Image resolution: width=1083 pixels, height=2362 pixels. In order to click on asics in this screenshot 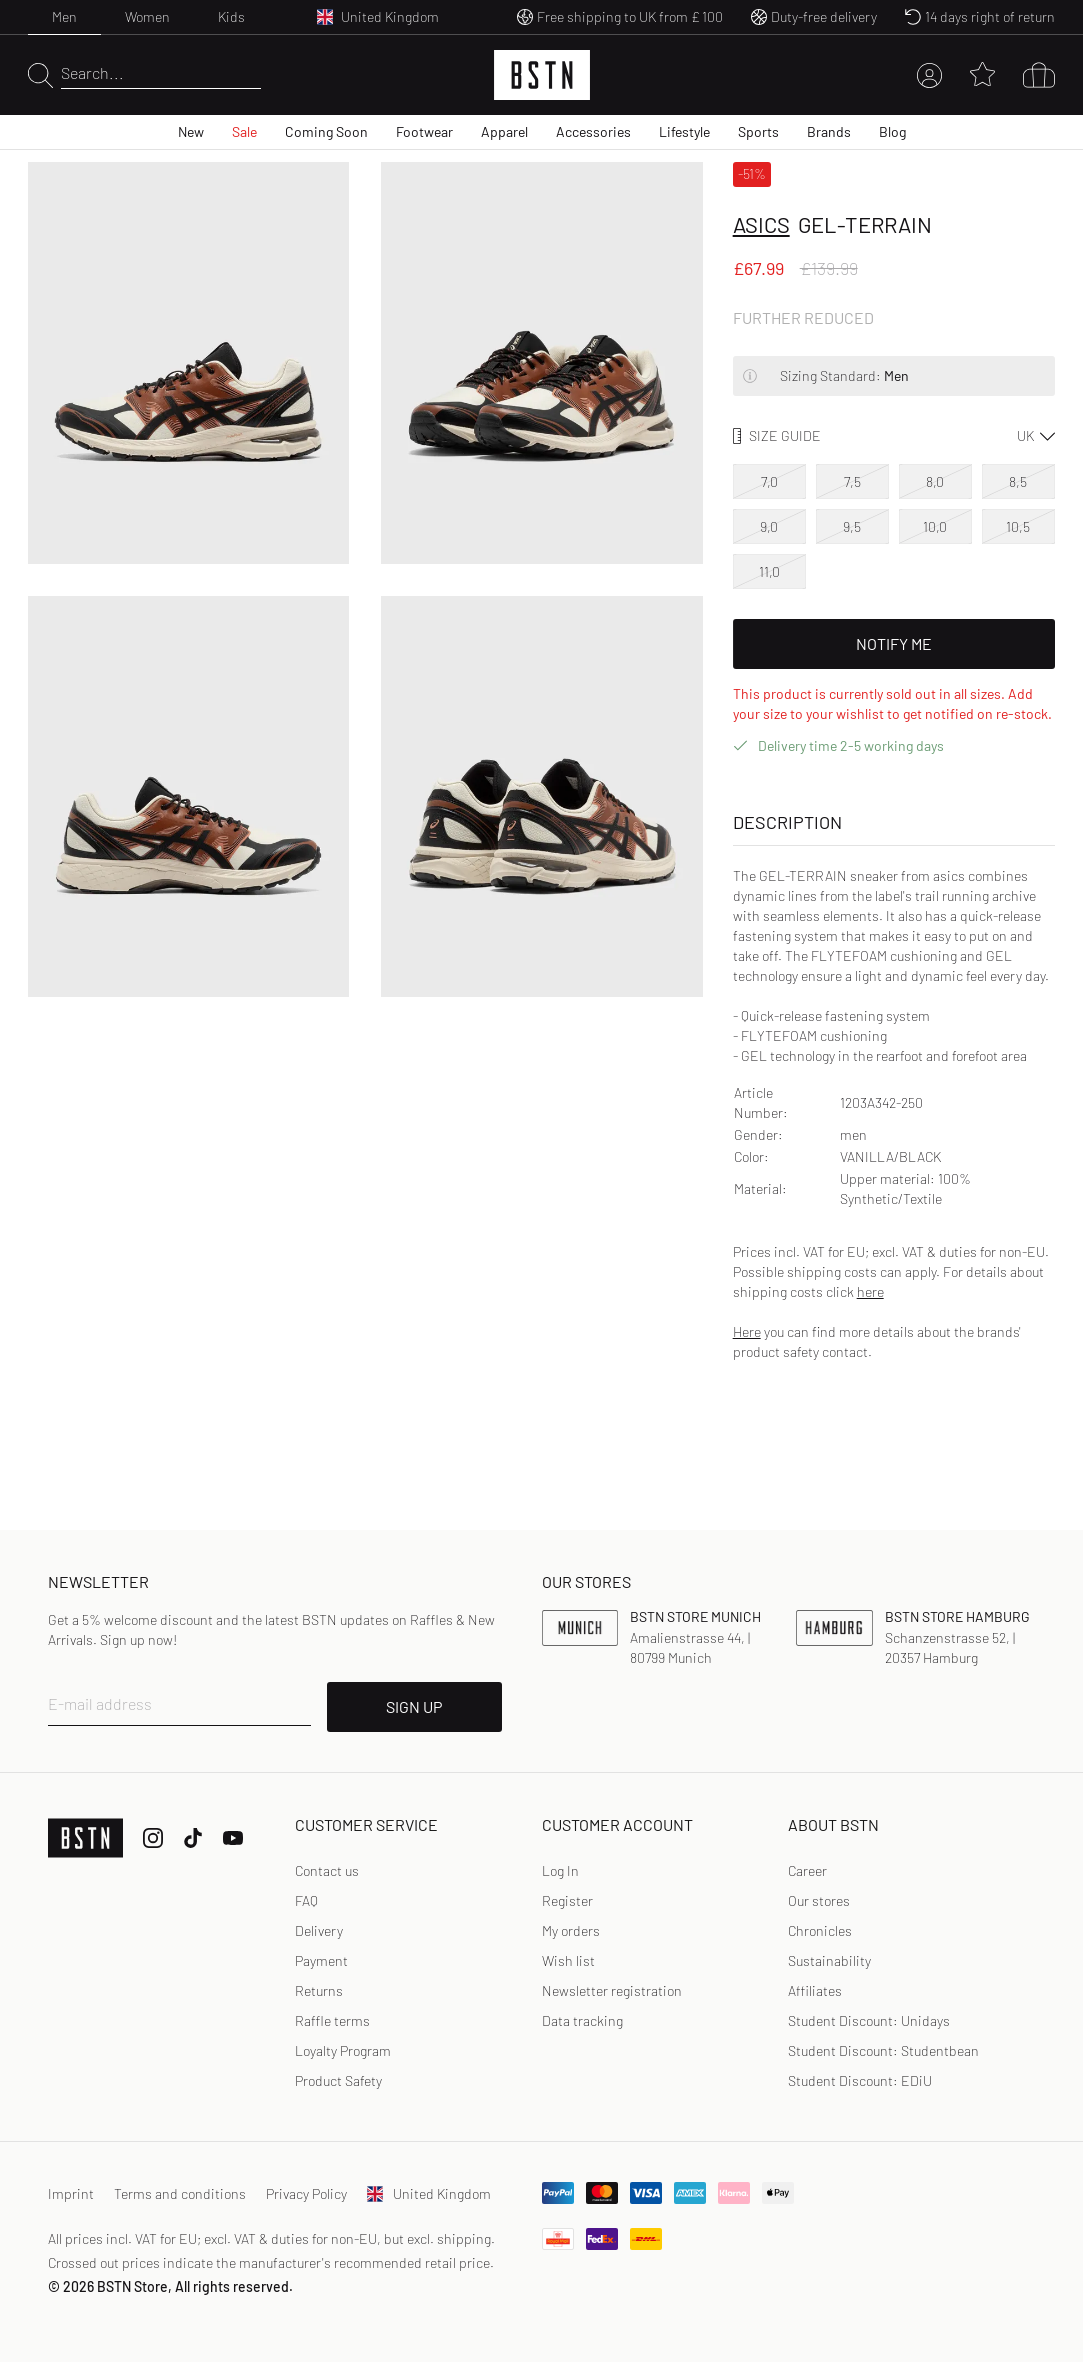, I will do `click(761, 224)`.